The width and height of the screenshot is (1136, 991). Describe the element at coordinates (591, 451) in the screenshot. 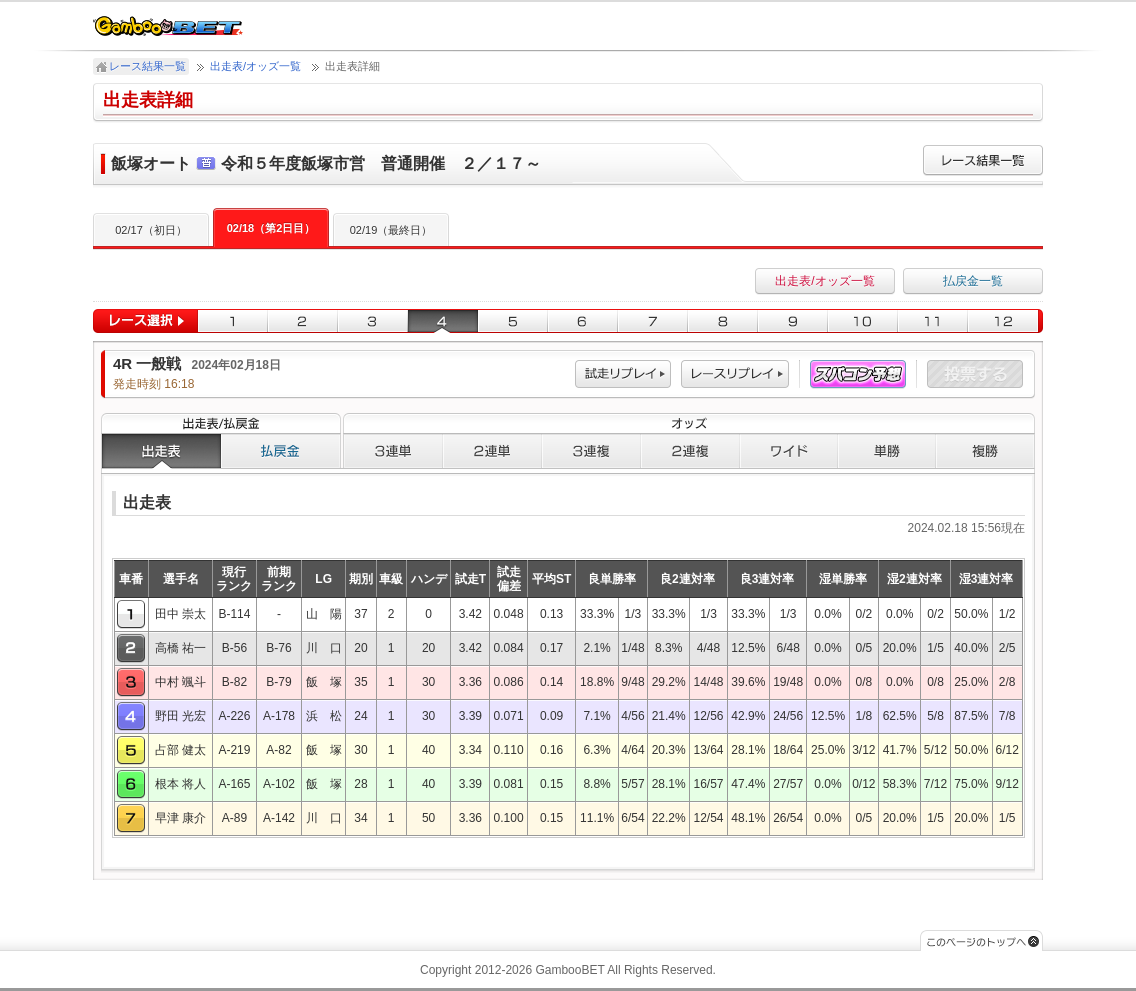

I see `３連複` at that location.